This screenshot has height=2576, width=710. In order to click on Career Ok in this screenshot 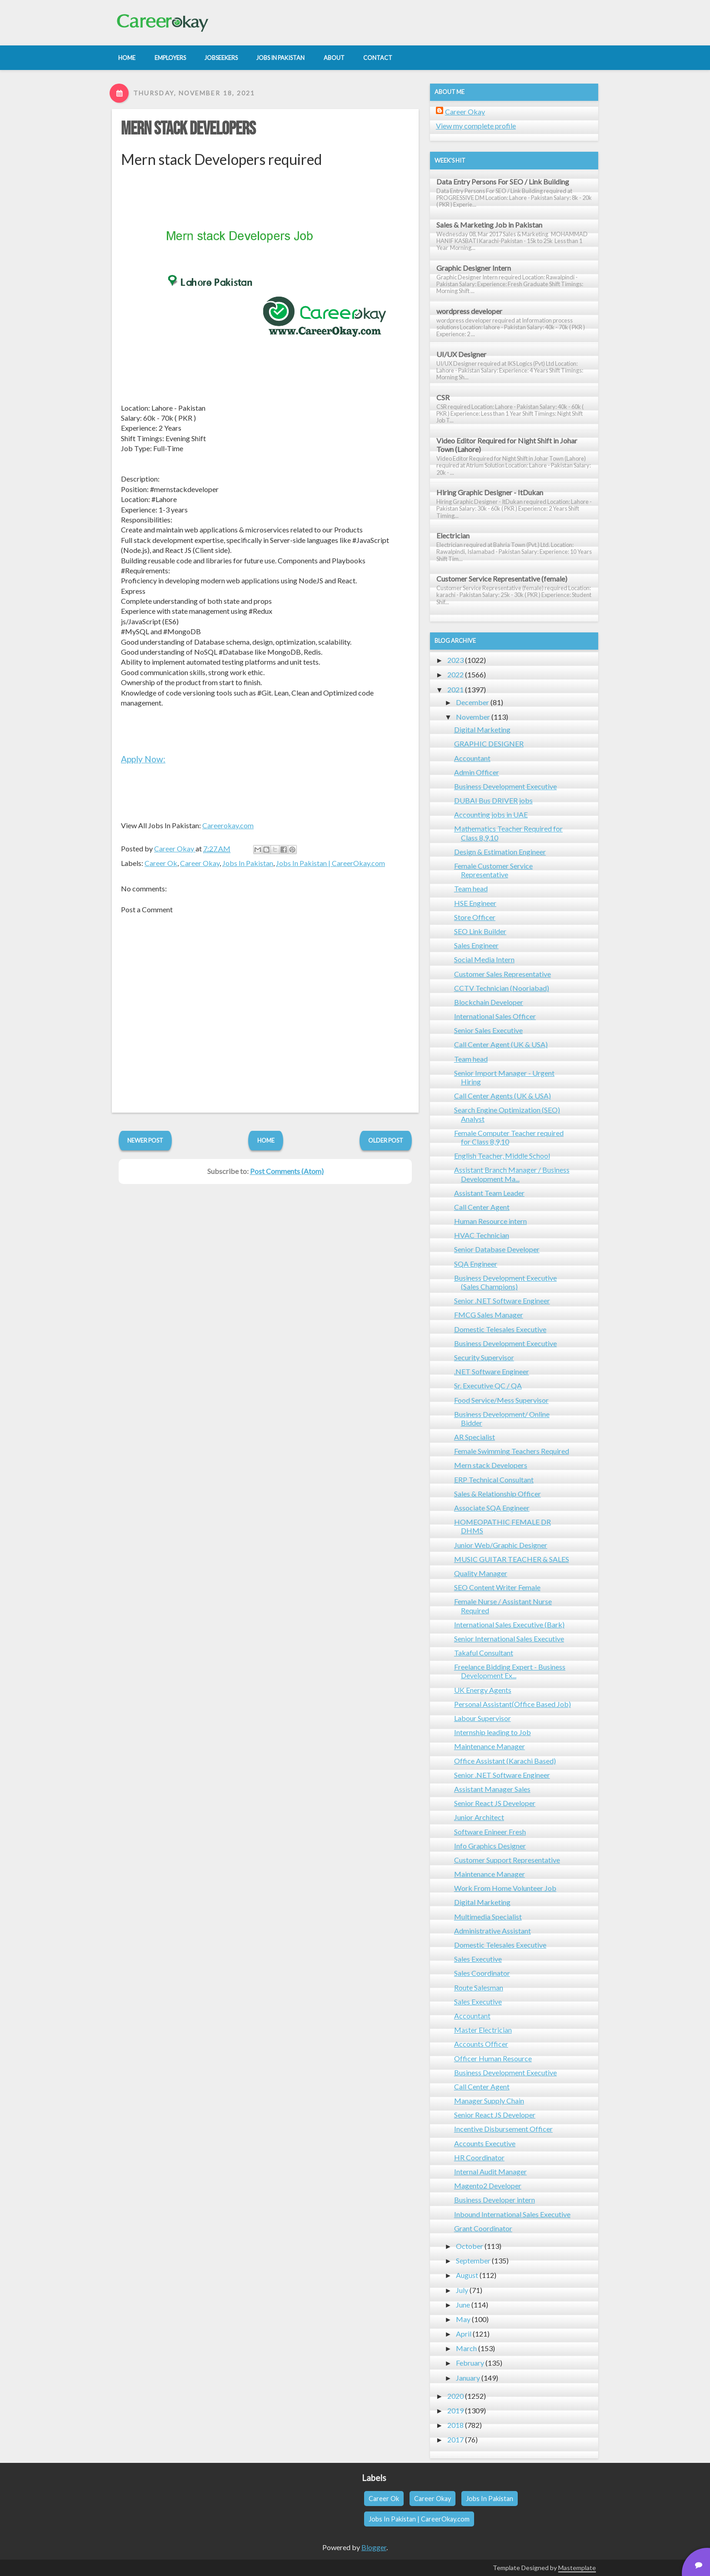, I will do `click(161, 863)`.